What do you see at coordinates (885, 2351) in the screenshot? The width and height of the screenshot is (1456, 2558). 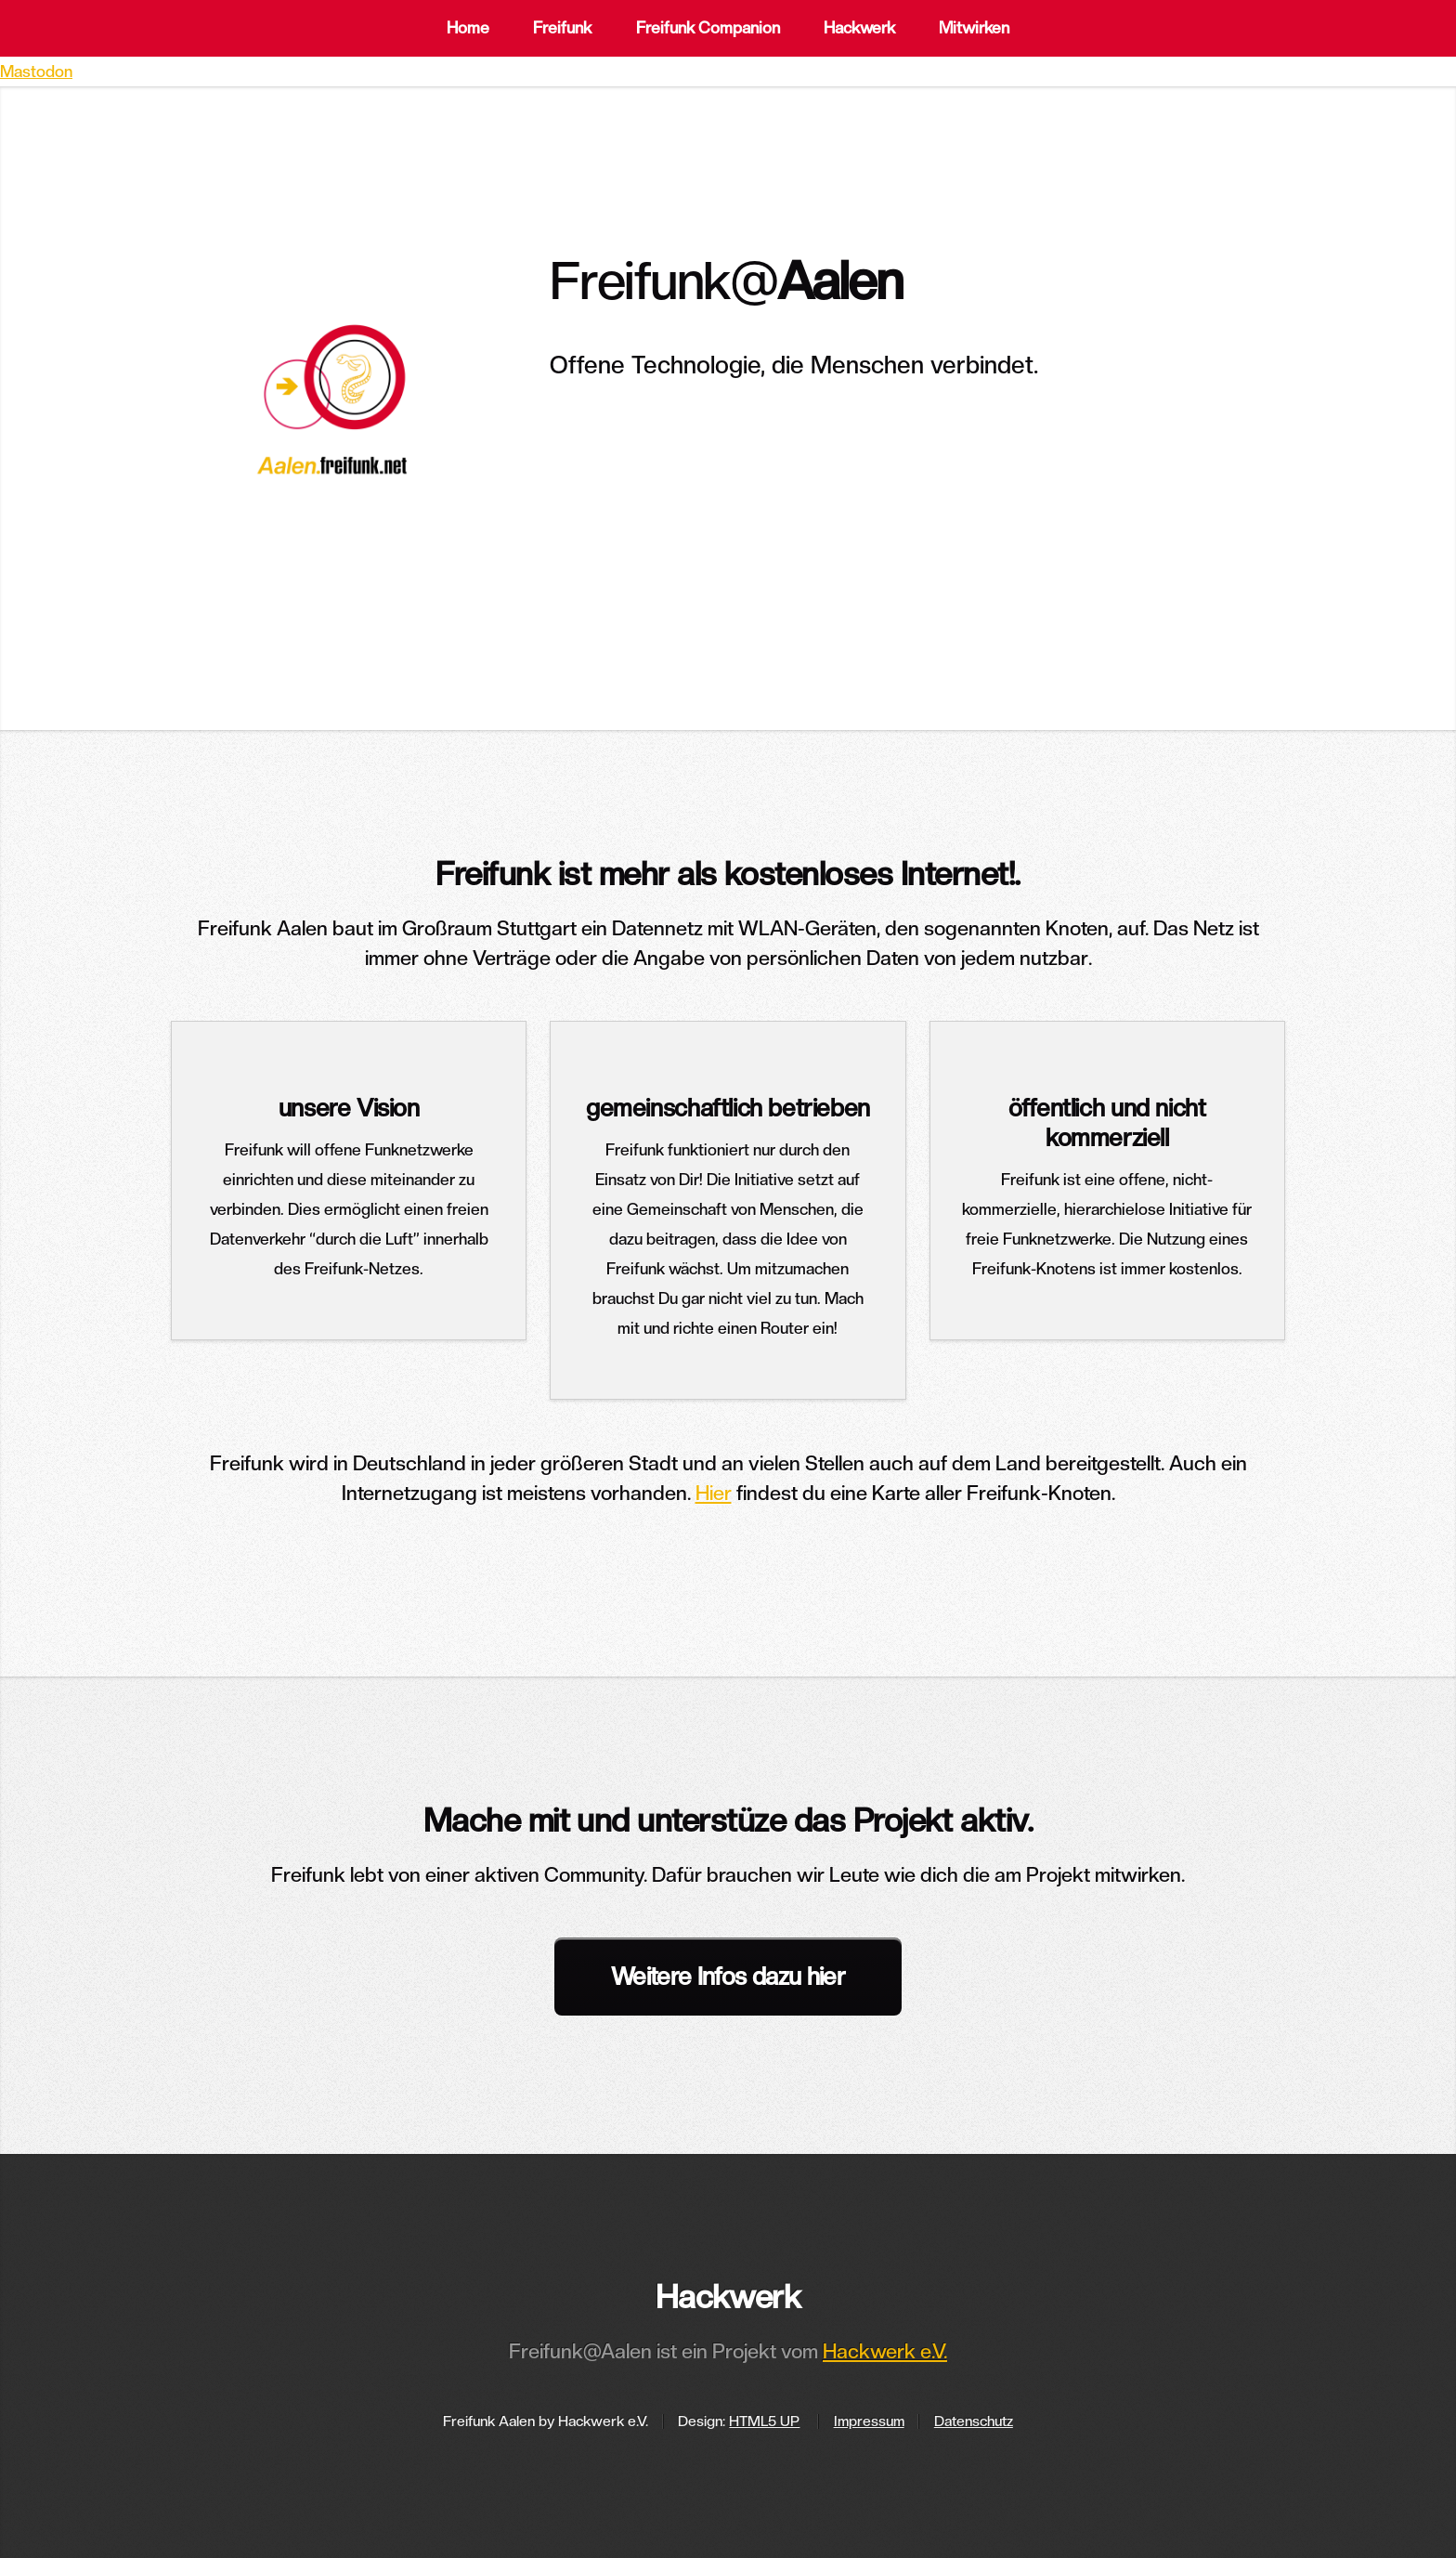 I see `Hackwerk e.V.` at bounding box center [885, 2351].